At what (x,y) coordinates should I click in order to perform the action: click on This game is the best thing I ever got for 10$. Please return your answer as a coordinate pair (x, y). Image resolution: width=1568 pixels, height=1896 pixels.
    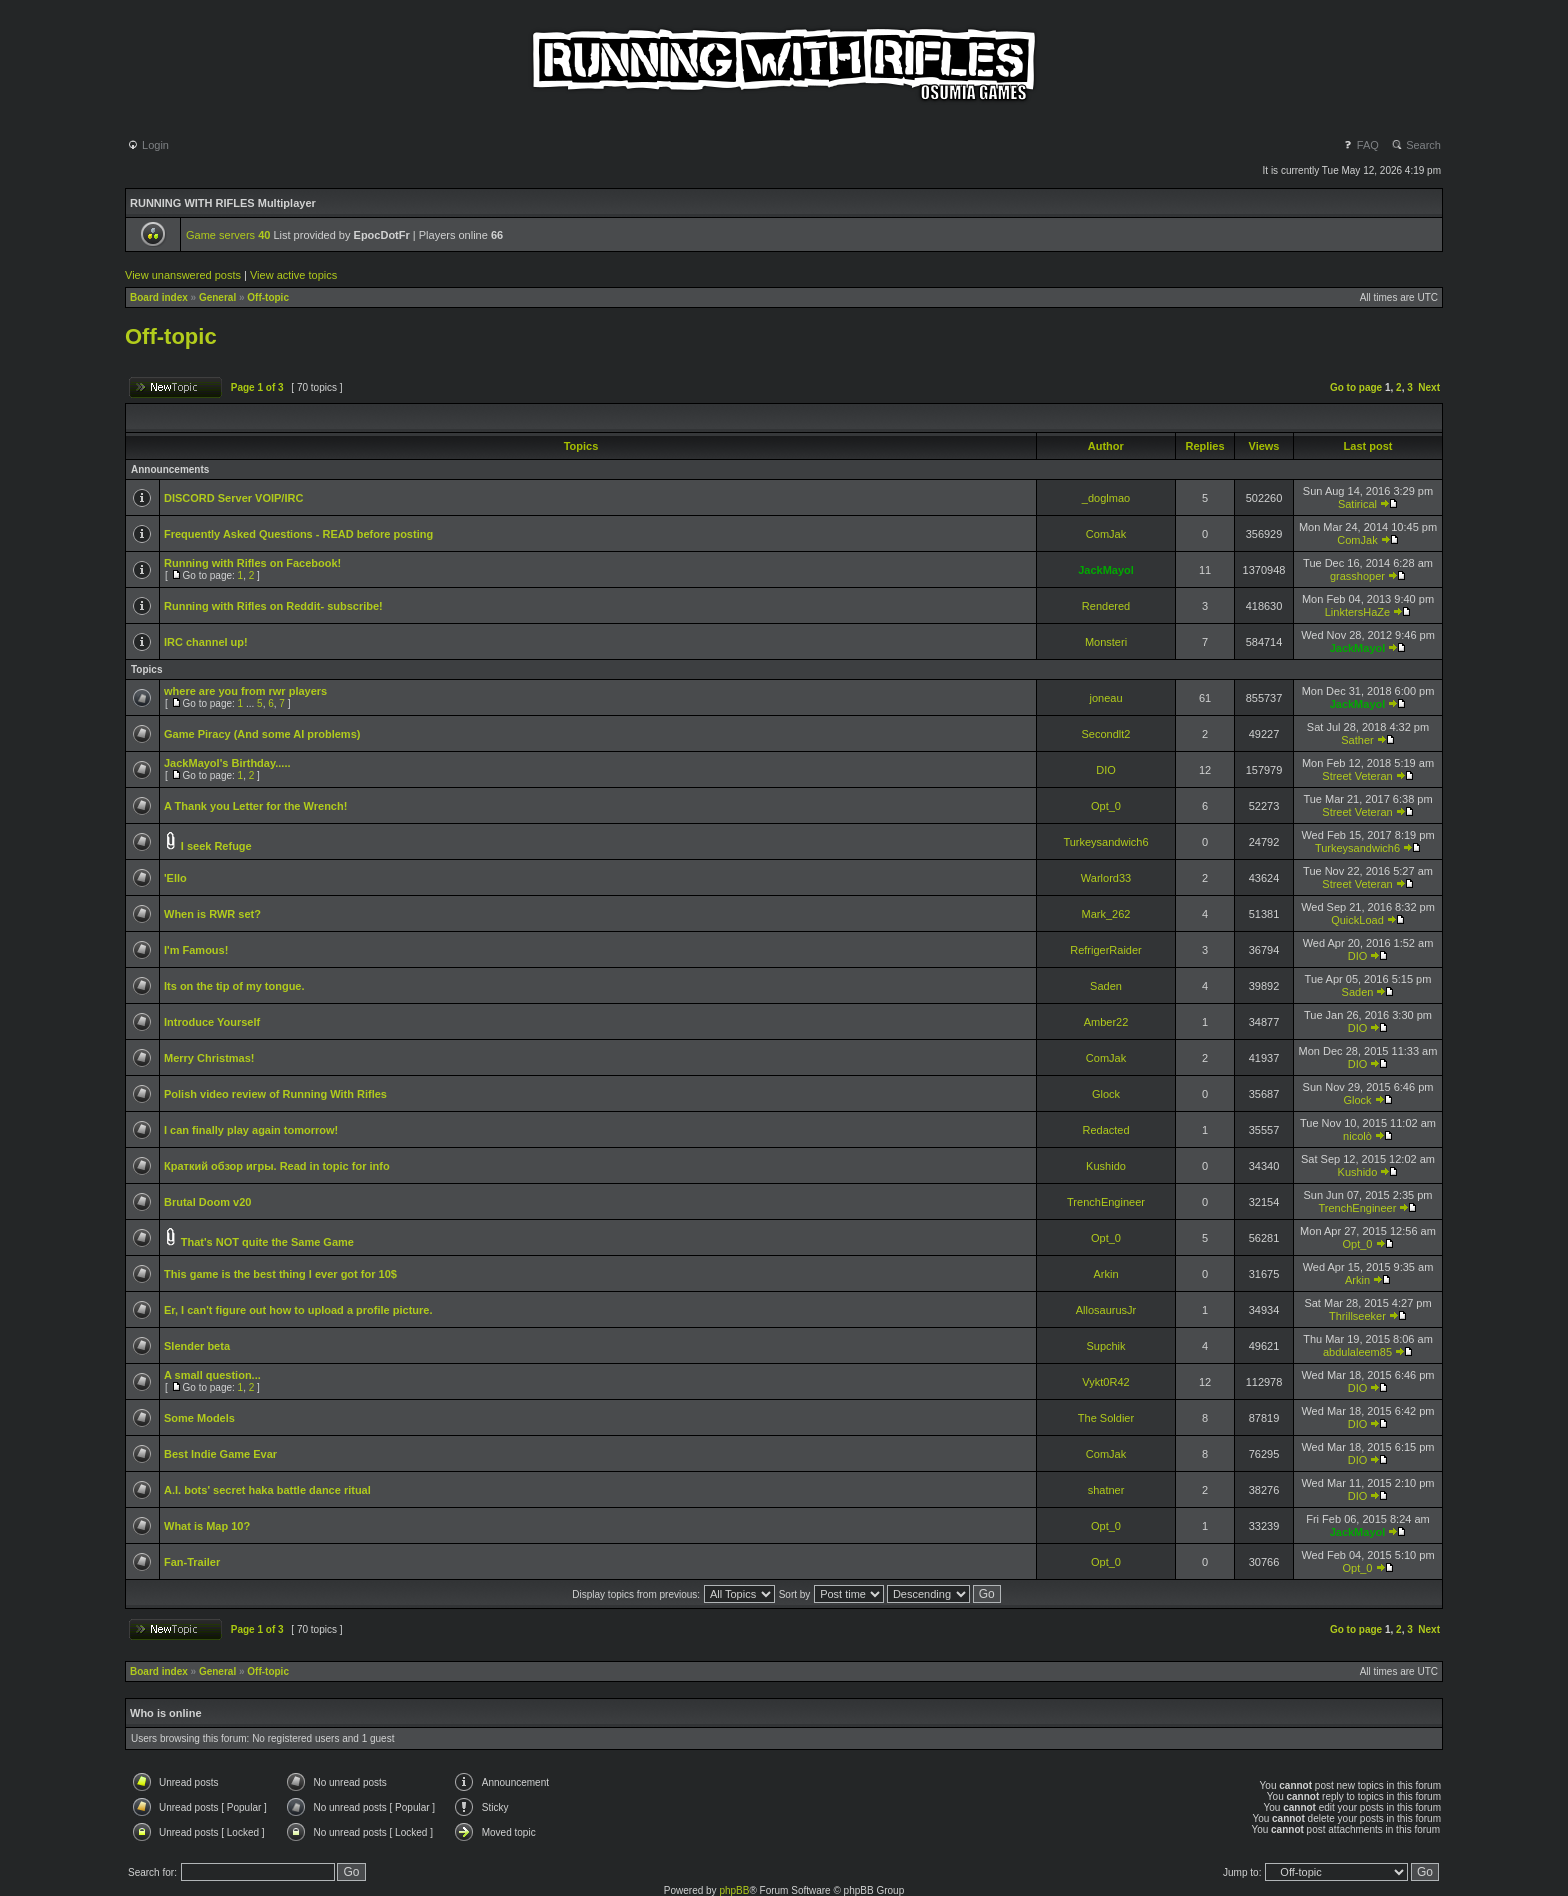
    Looking at the image, I should click on (280, 1274).